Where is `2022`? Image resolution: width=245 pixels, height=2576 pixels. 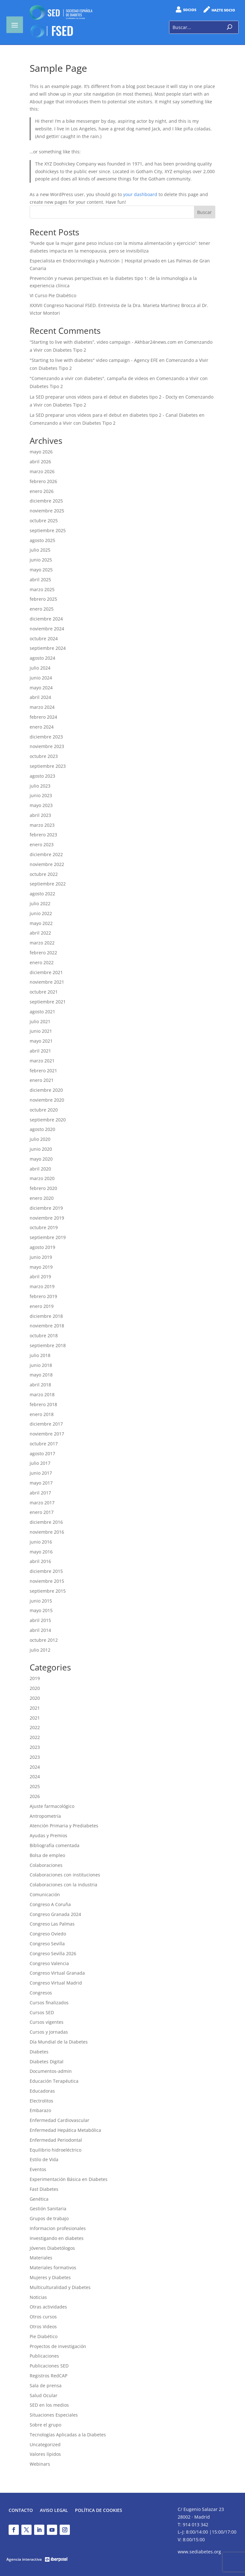
2022 is located at coordinates (35, 1727).